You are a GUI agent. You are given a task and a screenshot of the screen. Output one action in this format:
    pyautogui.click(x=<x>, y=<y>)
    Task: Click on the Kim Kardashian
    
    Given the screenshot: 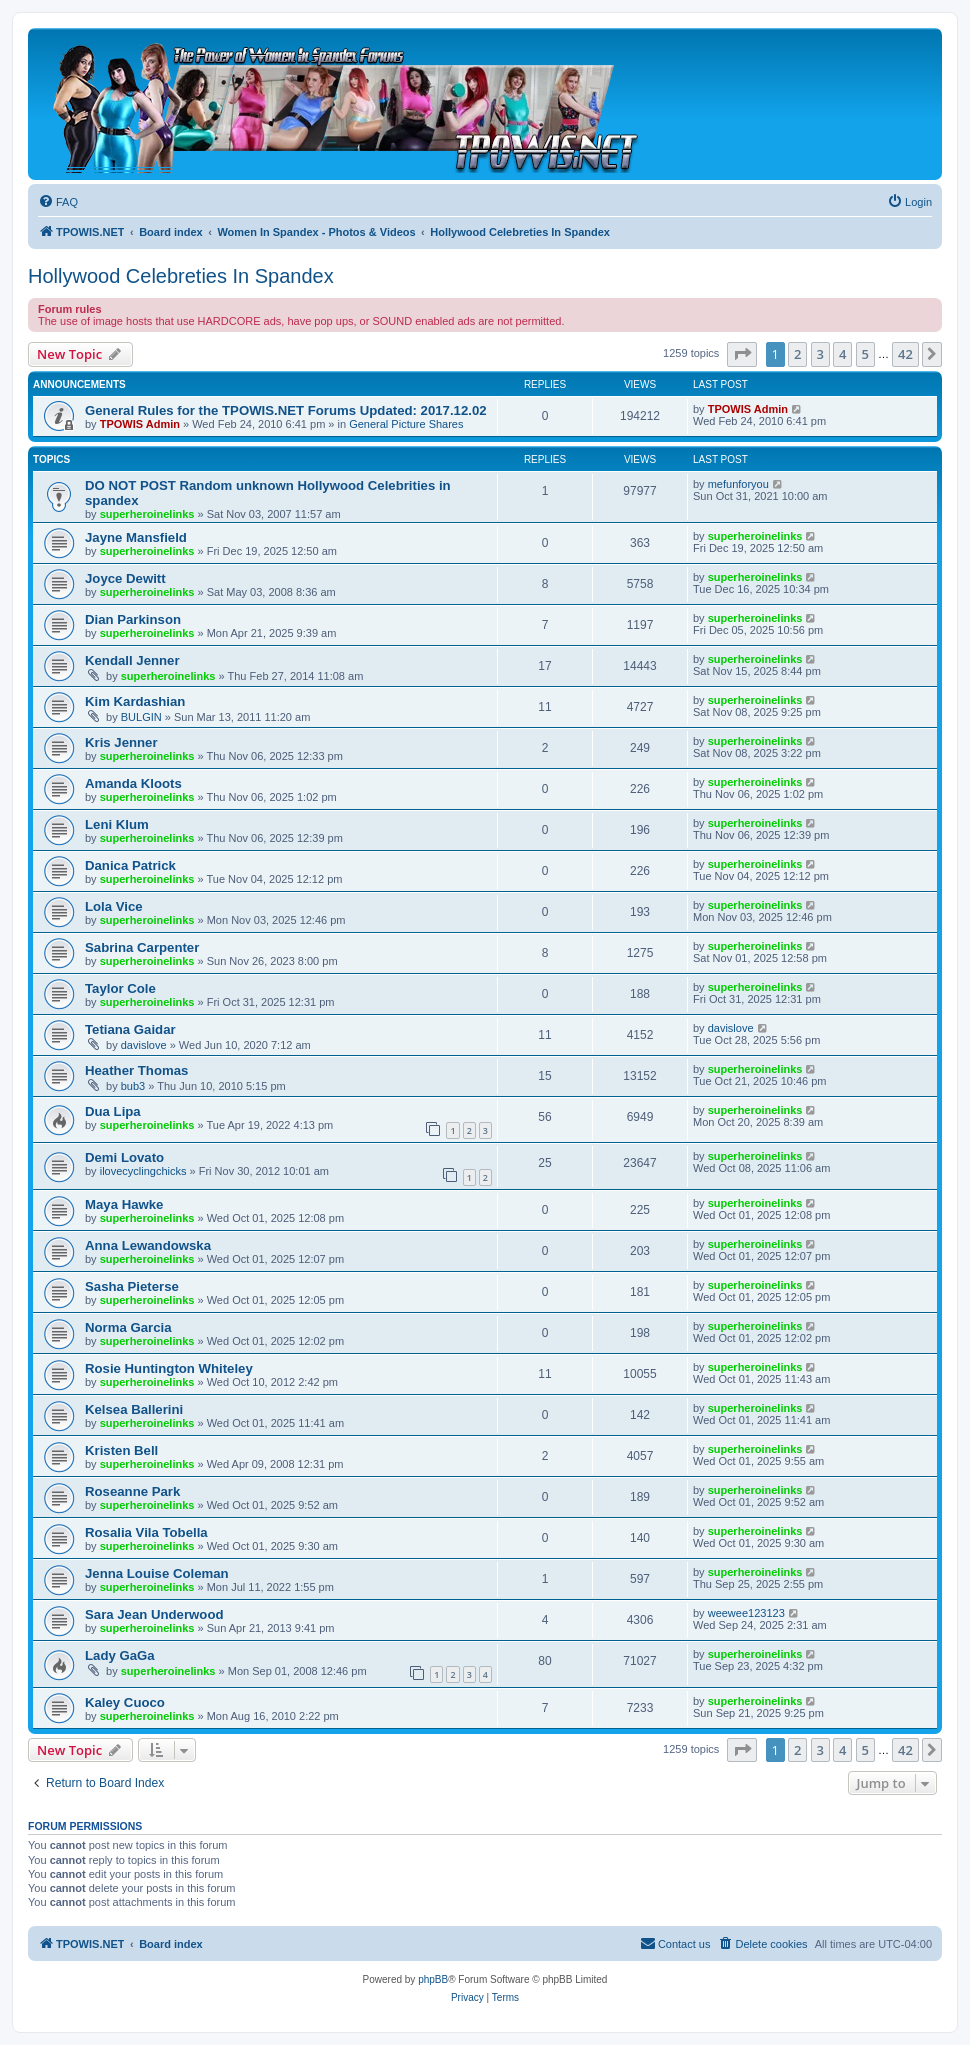 What is the action you would take?
    pyautogui.click(x=135, y=701)
    